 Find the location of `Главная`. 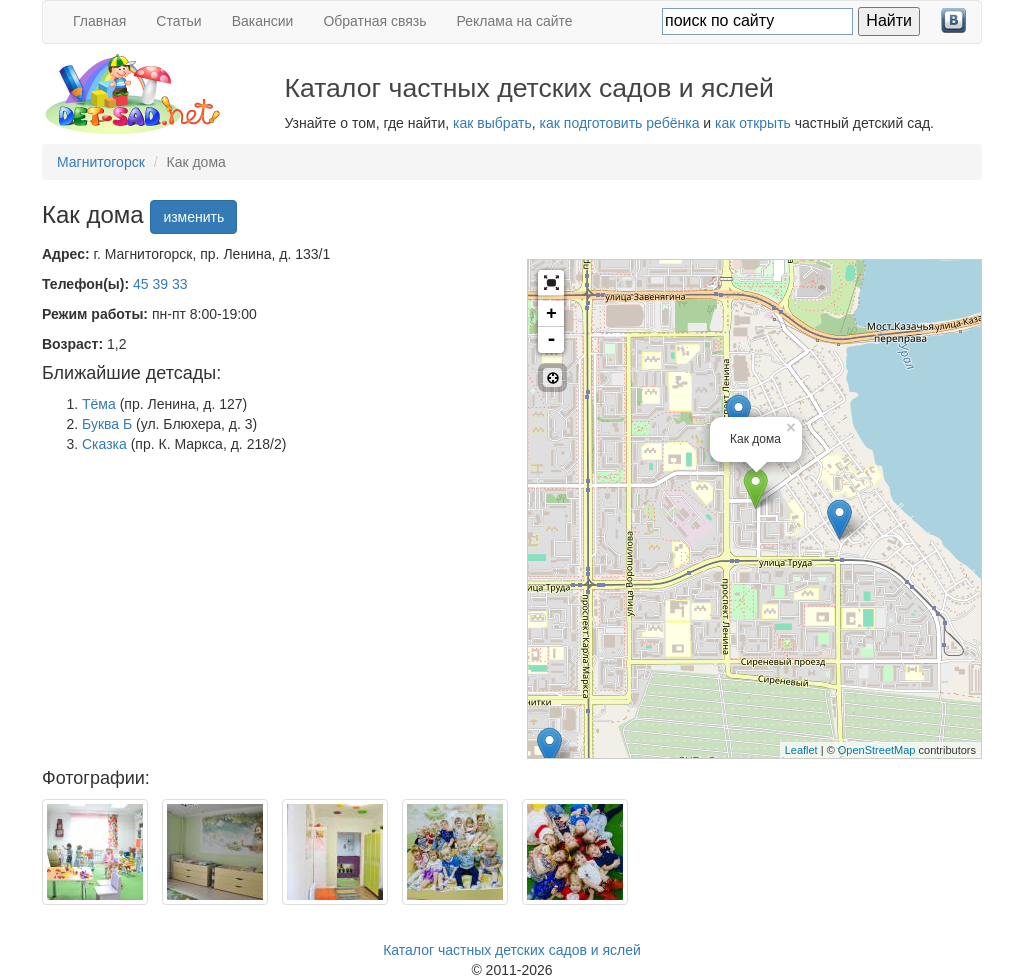

Главная is located at coordinates (99, 21).